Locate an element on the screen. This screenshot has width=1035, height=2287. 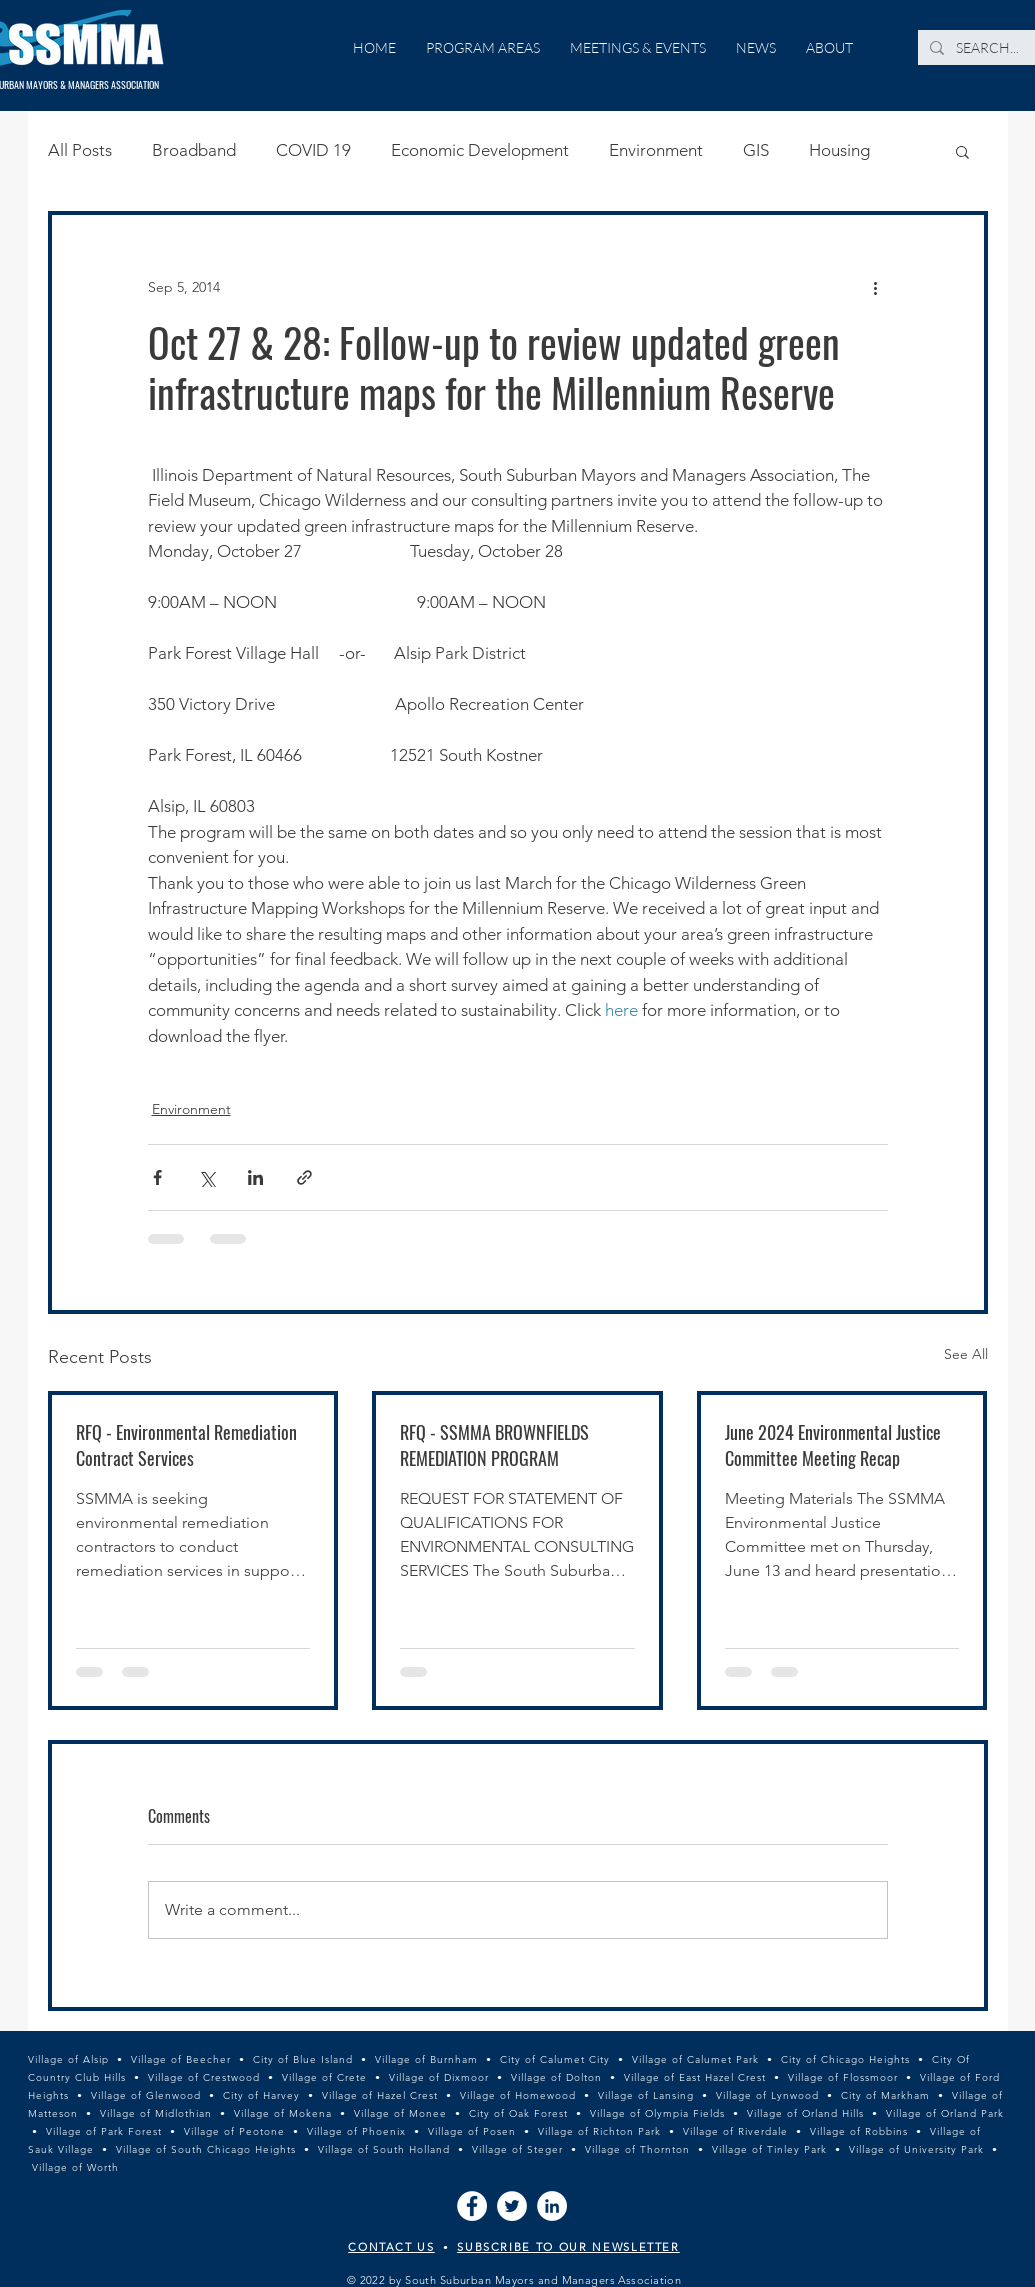
SUBSCRIBE TO OUR NEWSLETTER is located at coordinates (568, 2247).